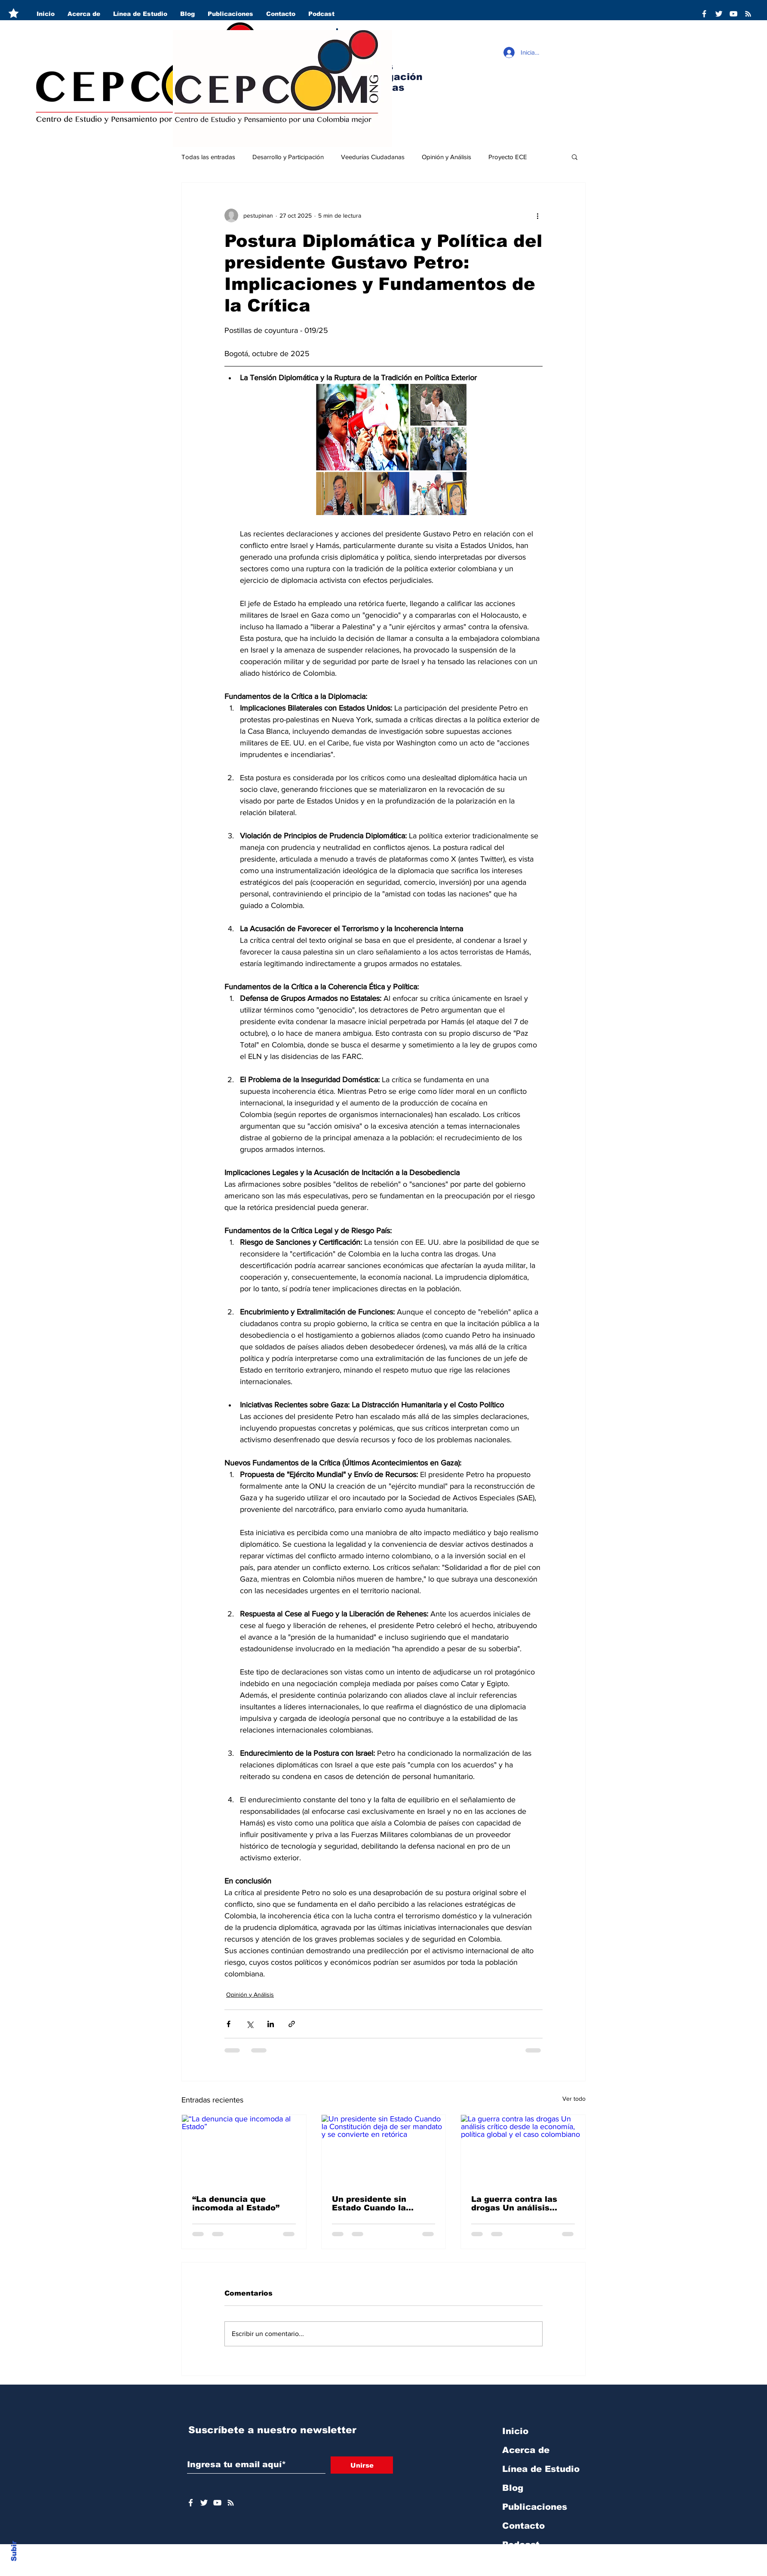 This screenshot has height=2576, width=767. What do you see at coordinates (523, 2525) in the screenshot?
I see `Contacto` at bounding box center [523, 2525].